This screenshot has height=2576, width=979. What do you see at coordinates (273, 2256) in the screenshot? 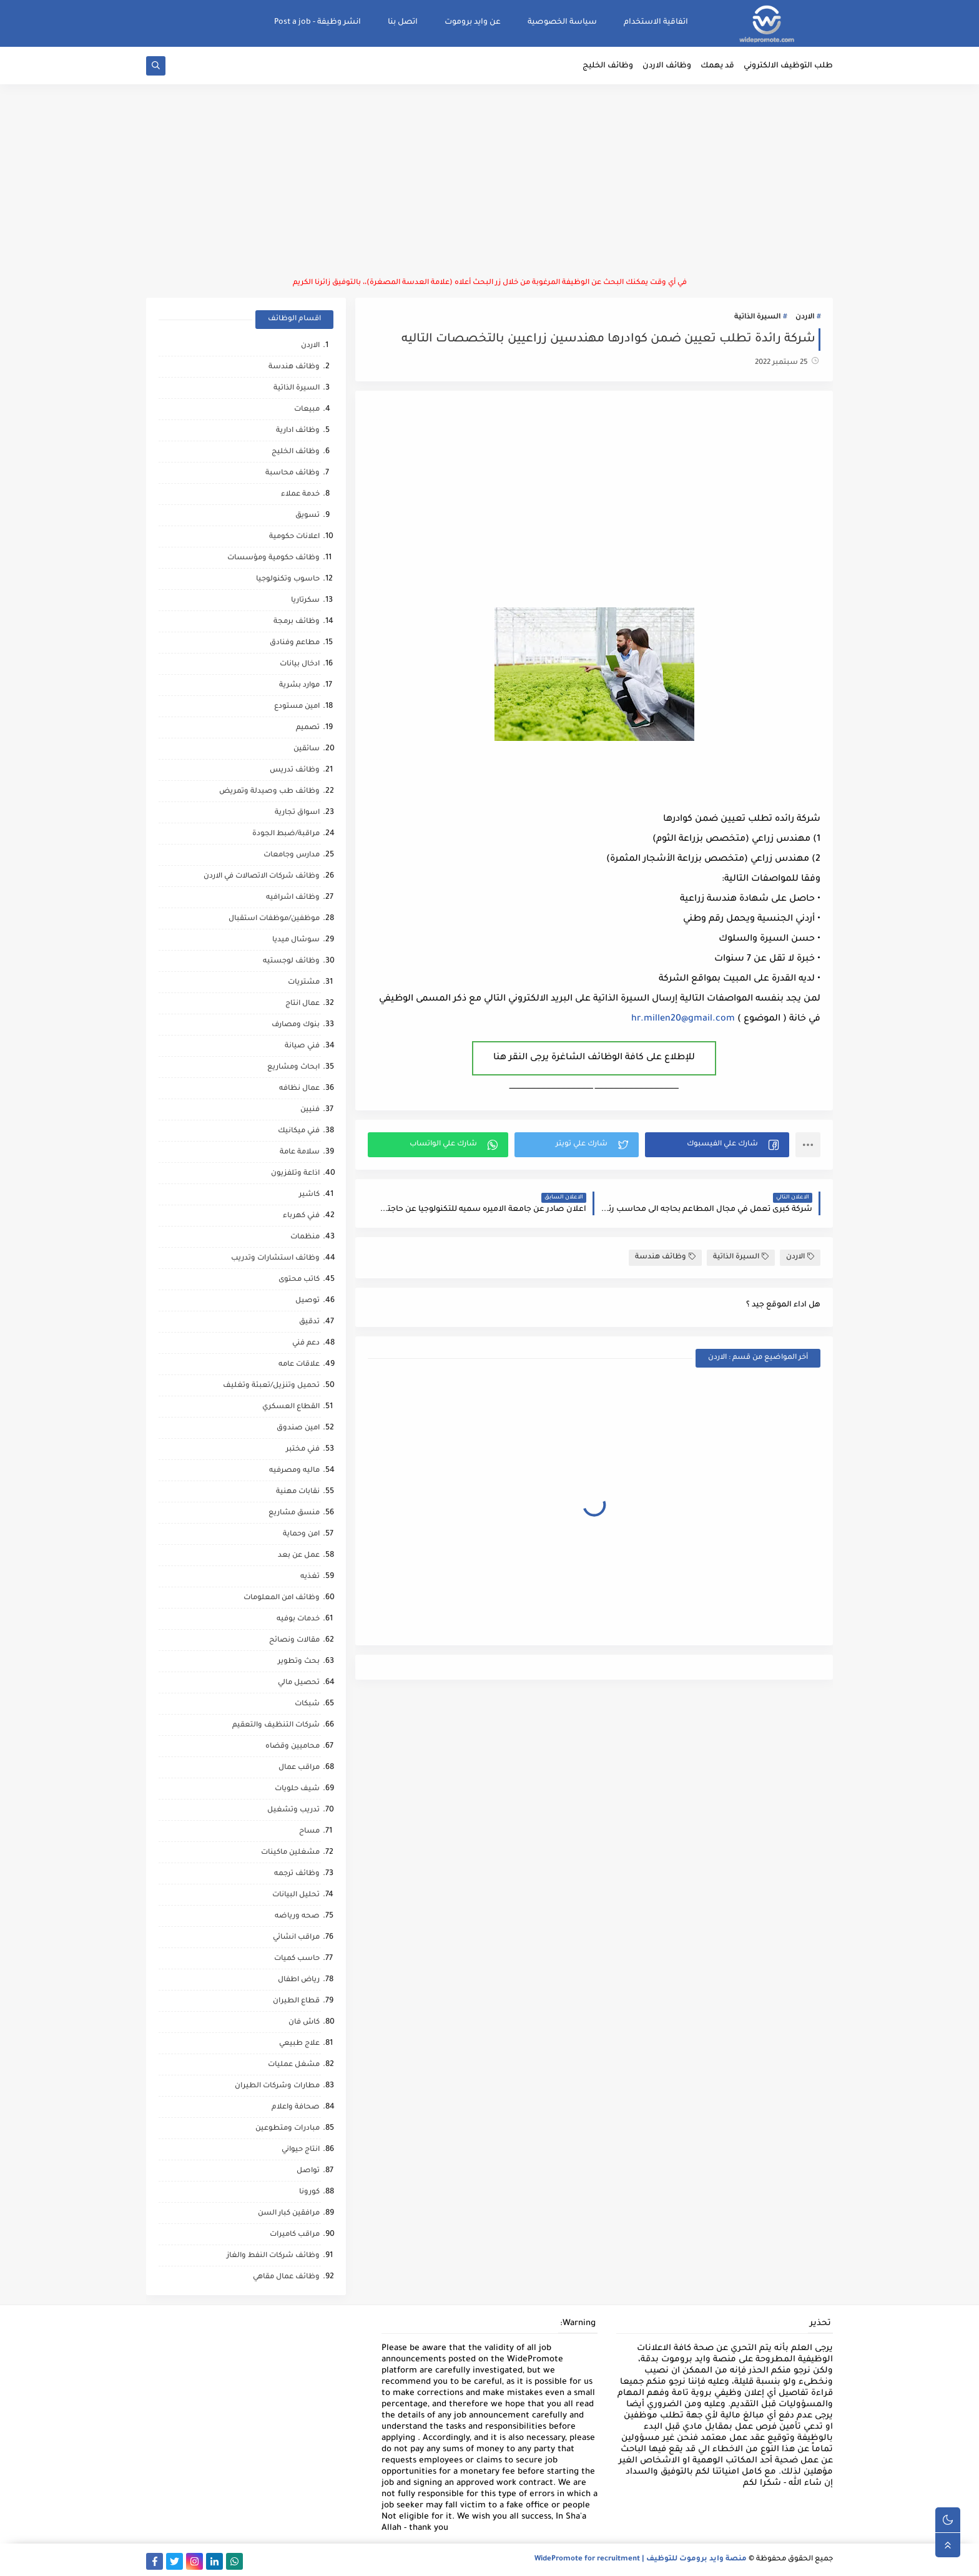
I see `وظائف شركات النفط والغاز` at bounding box center [273, 2256].